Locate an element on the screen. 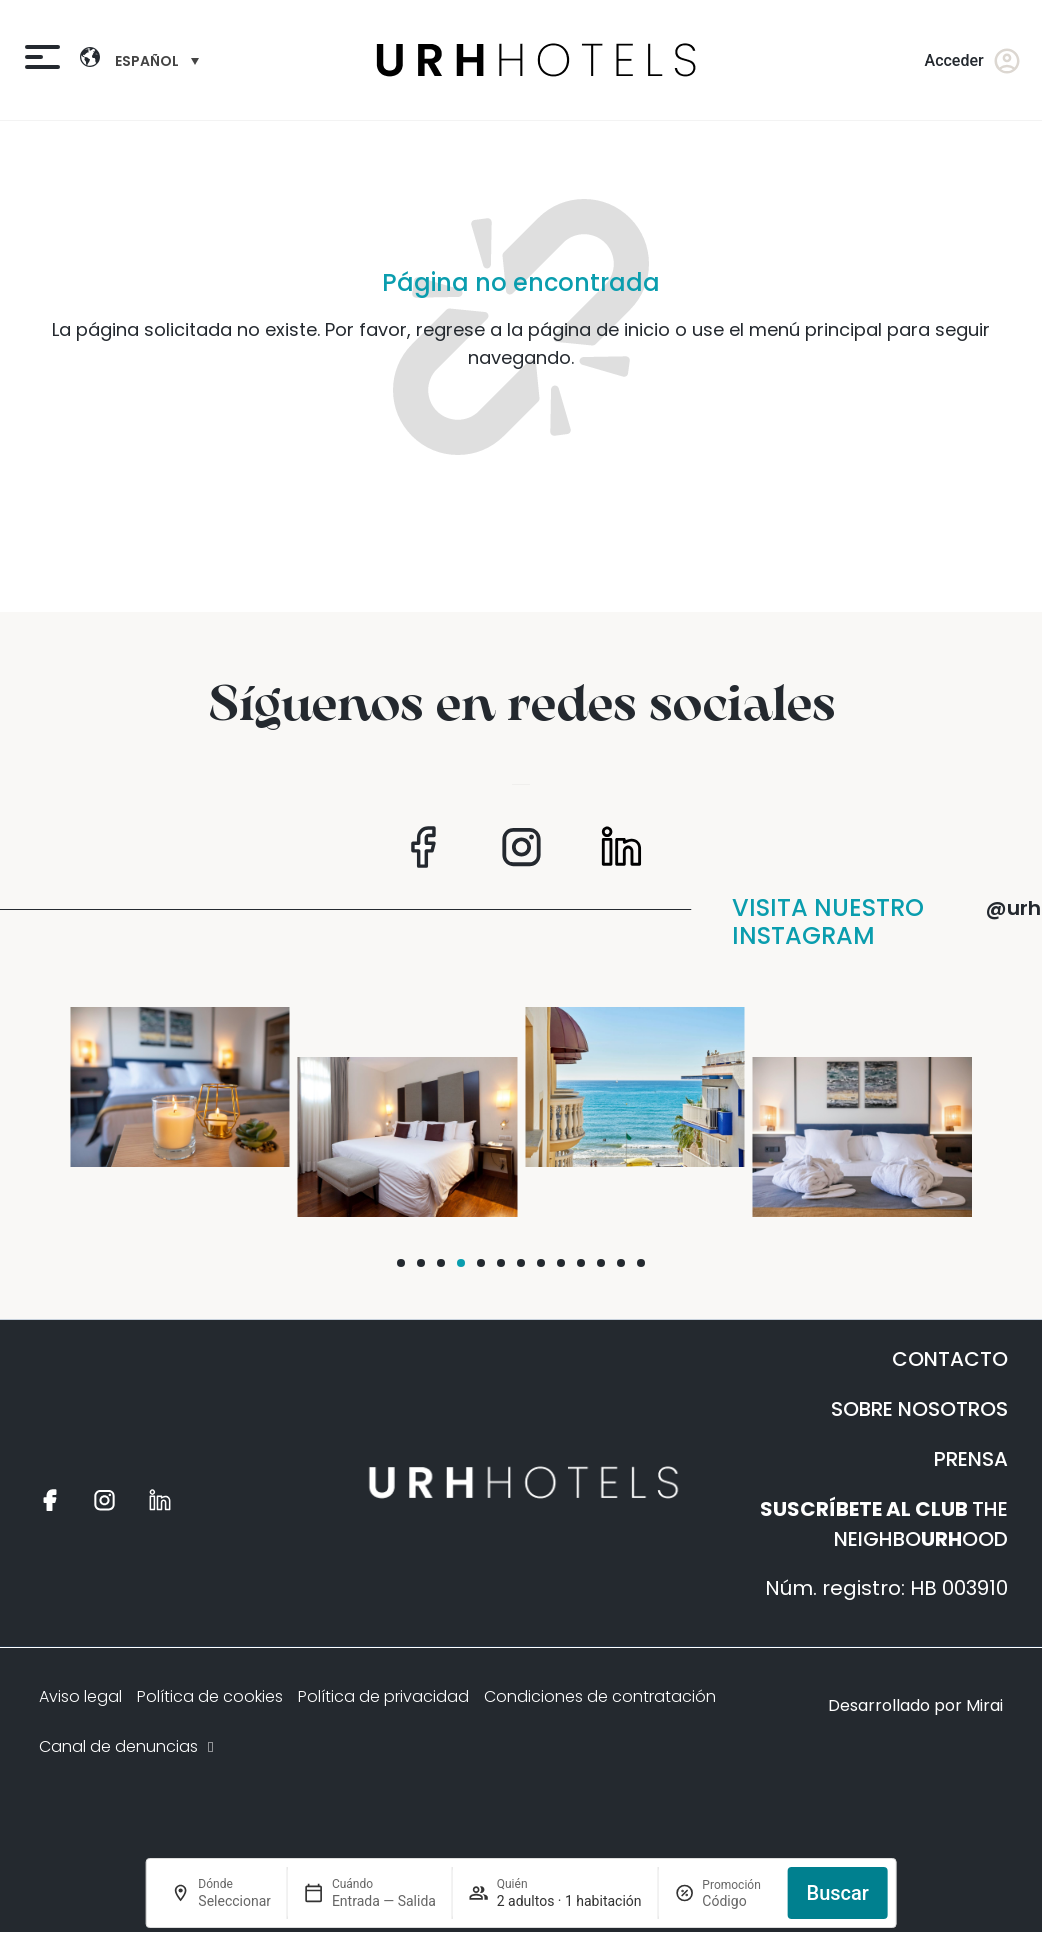  SOBRE NOSOTROS is located at coordinates (919, 1409).